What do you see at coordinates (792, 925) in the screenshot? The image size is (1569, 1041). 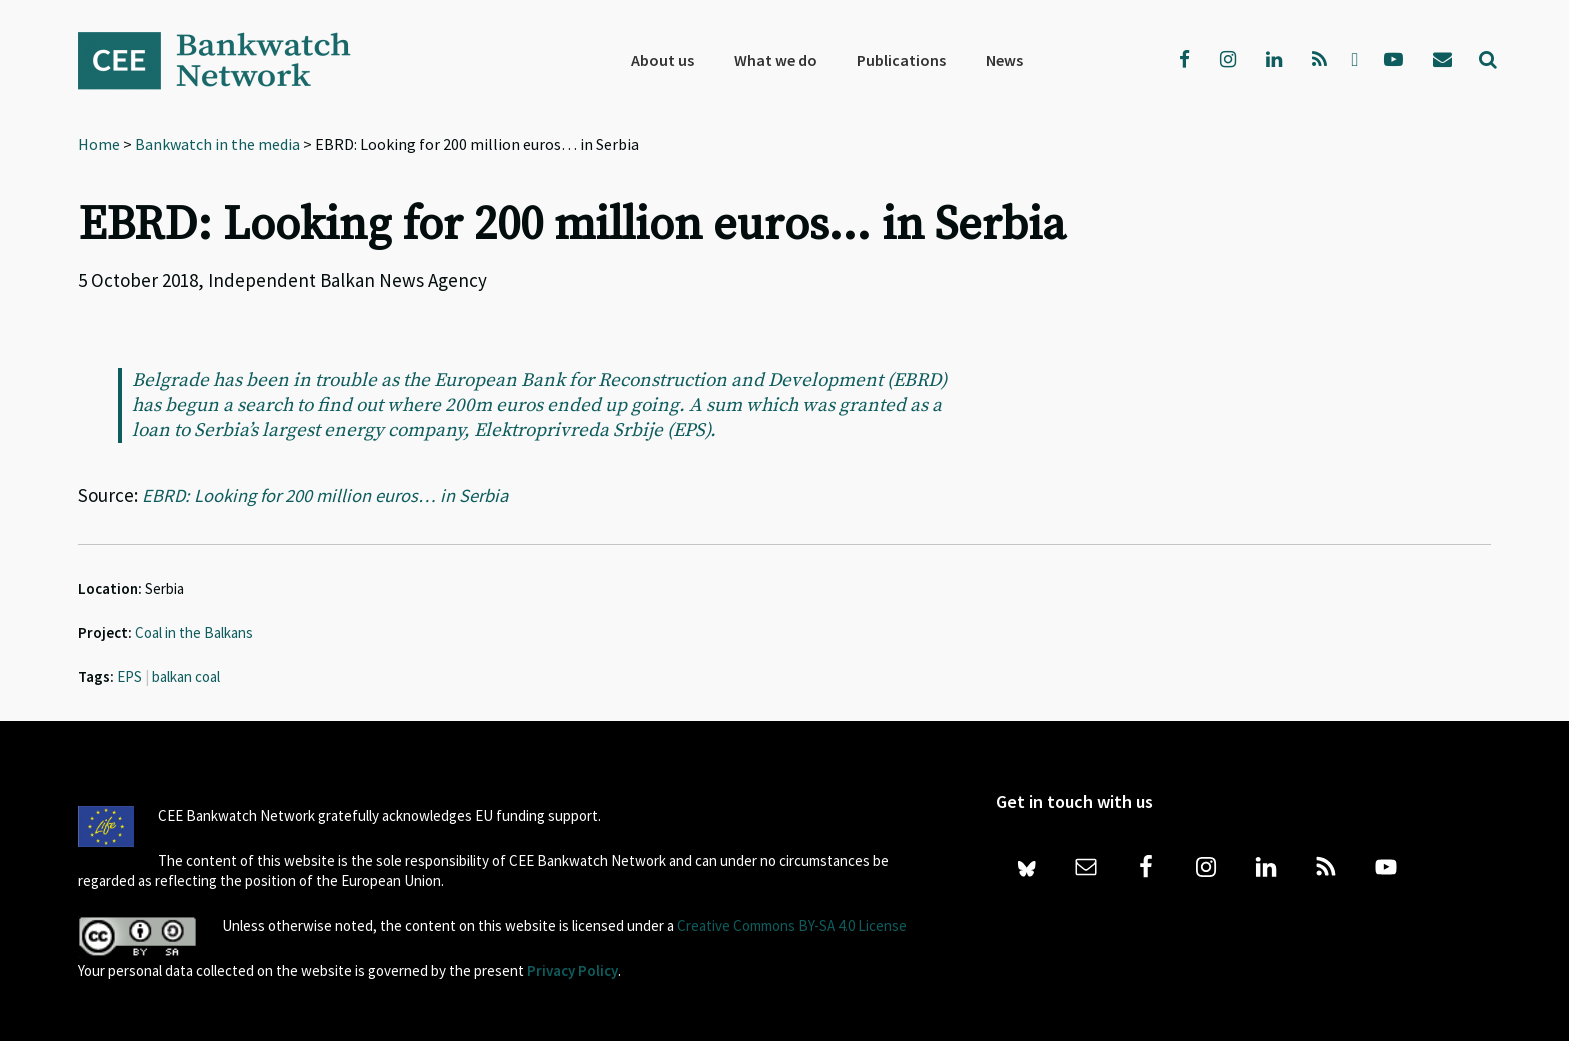 I see `Creative Commons BY-SA 4.0 License` at bounding box center [792, 925].